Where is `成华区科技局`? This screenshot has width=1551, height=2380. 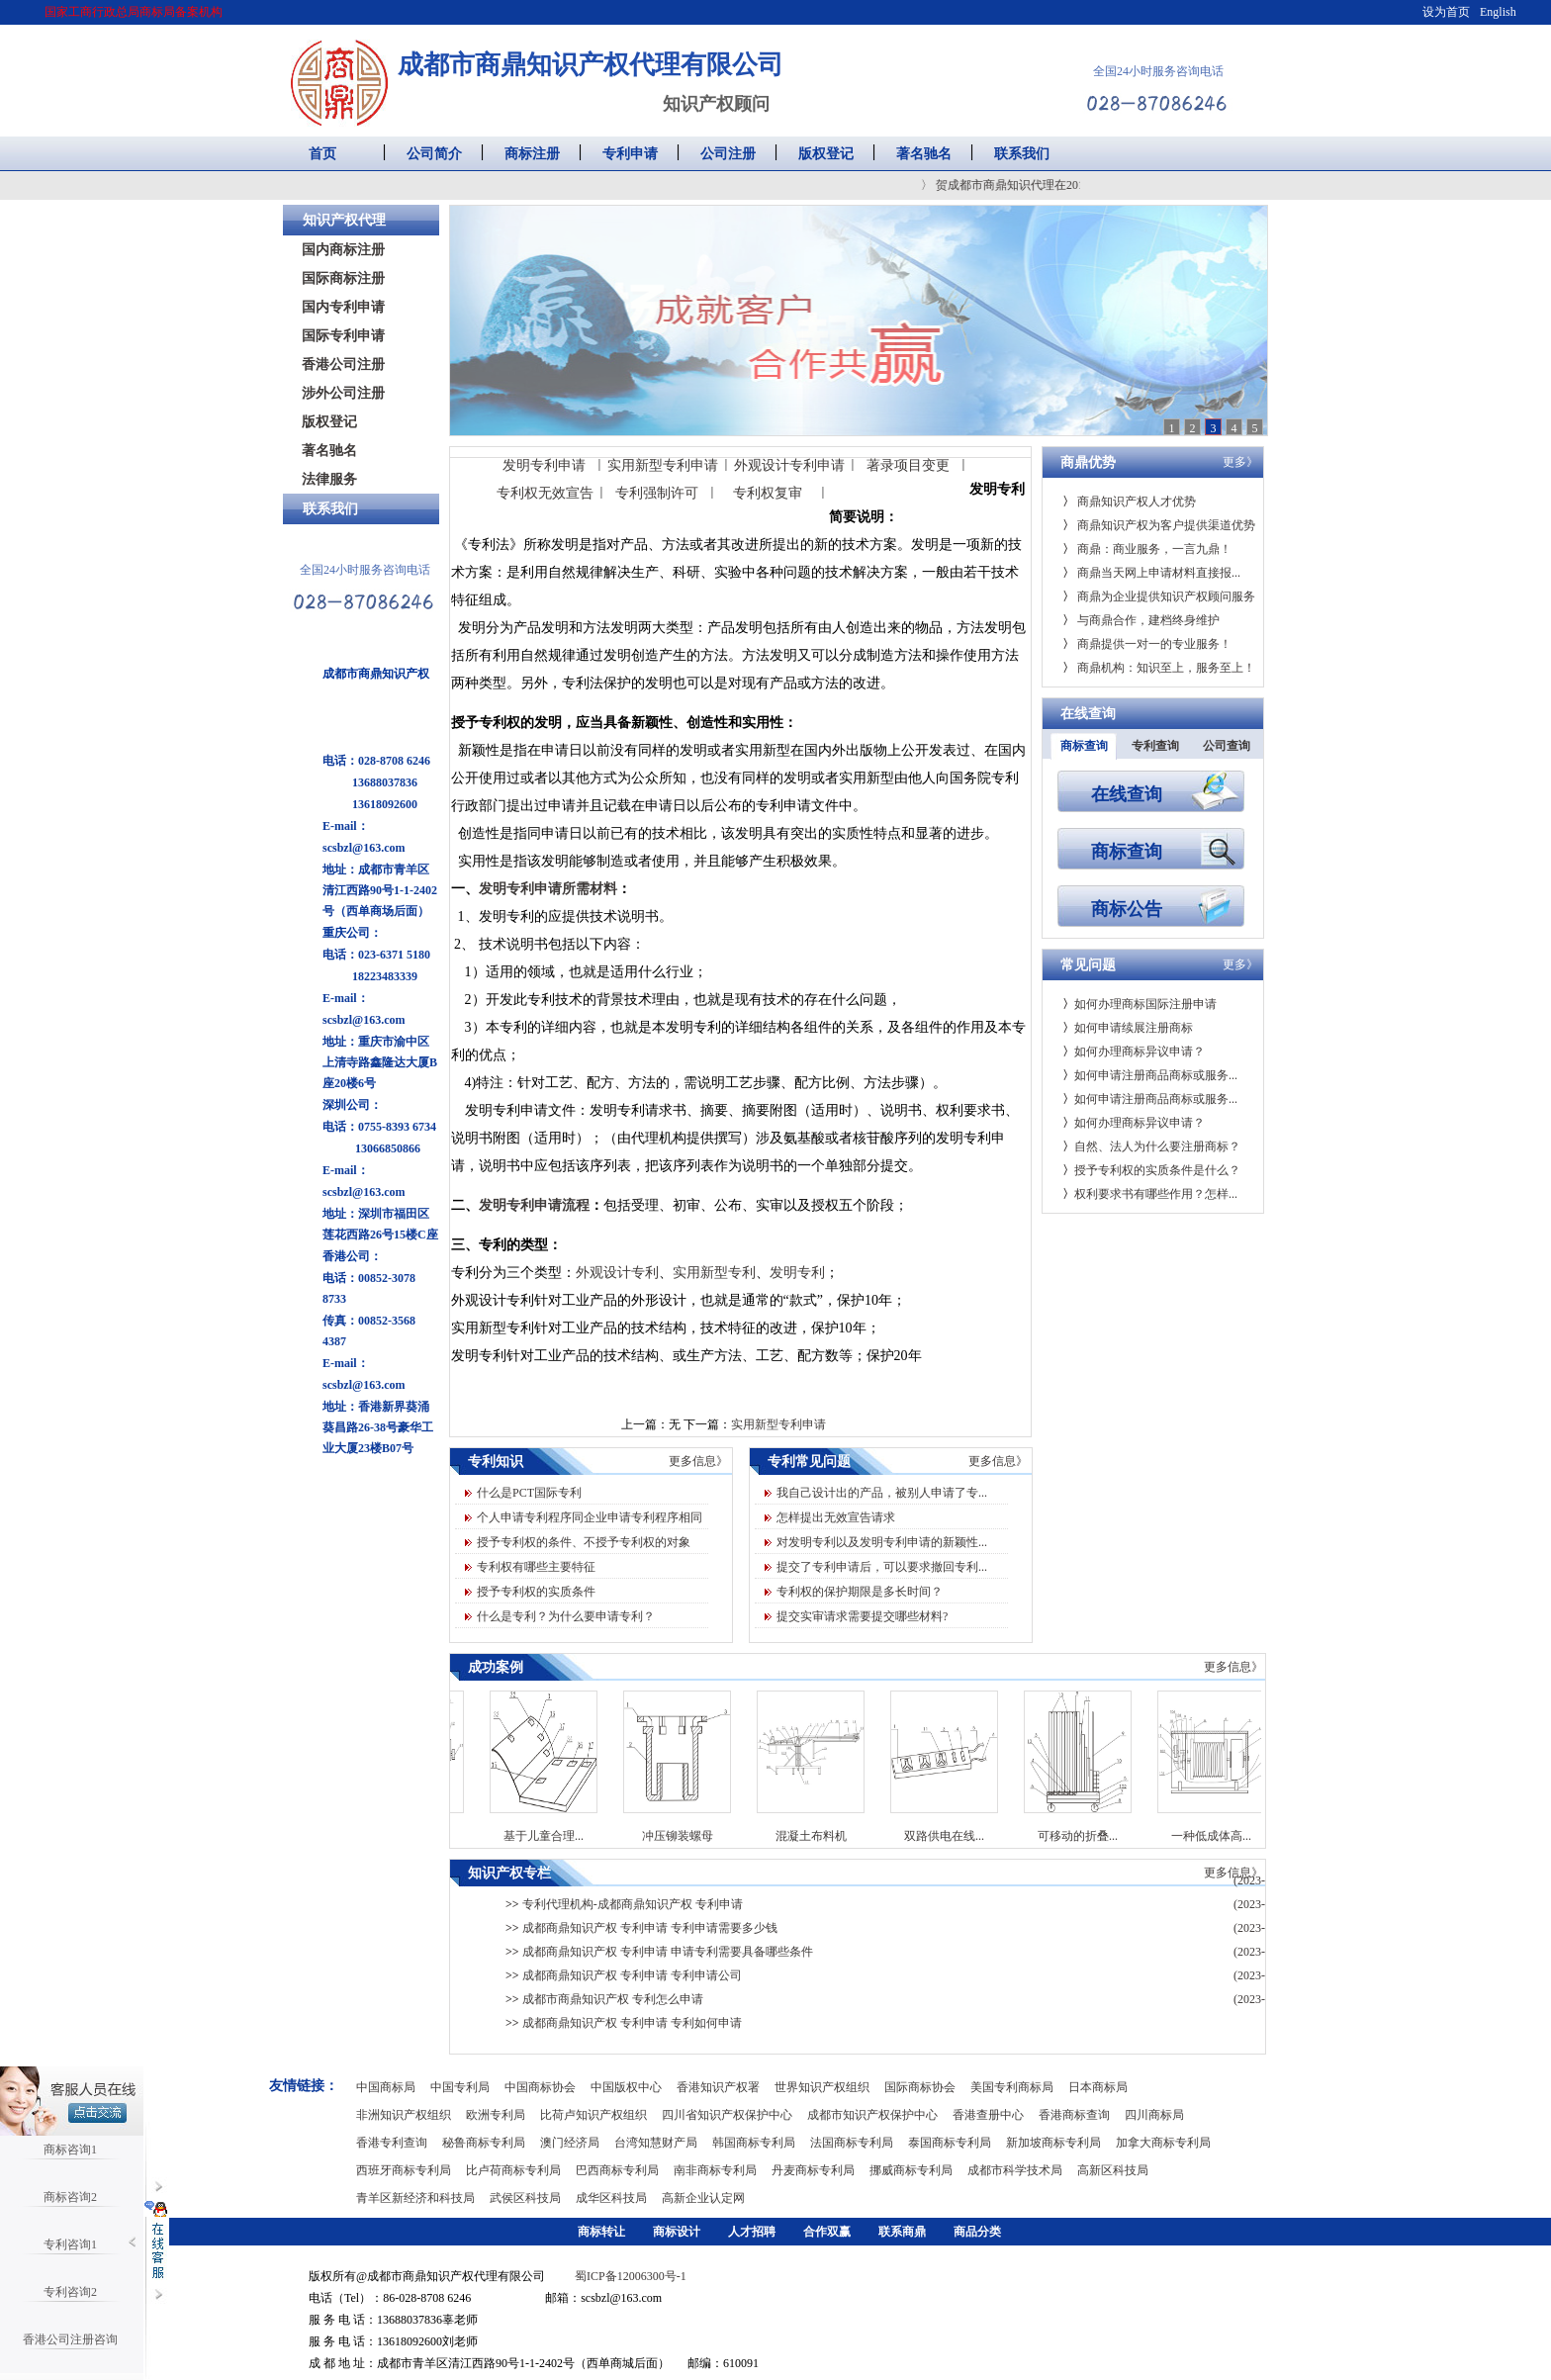
成华区科技局 is located at coordinates (611, 2198).